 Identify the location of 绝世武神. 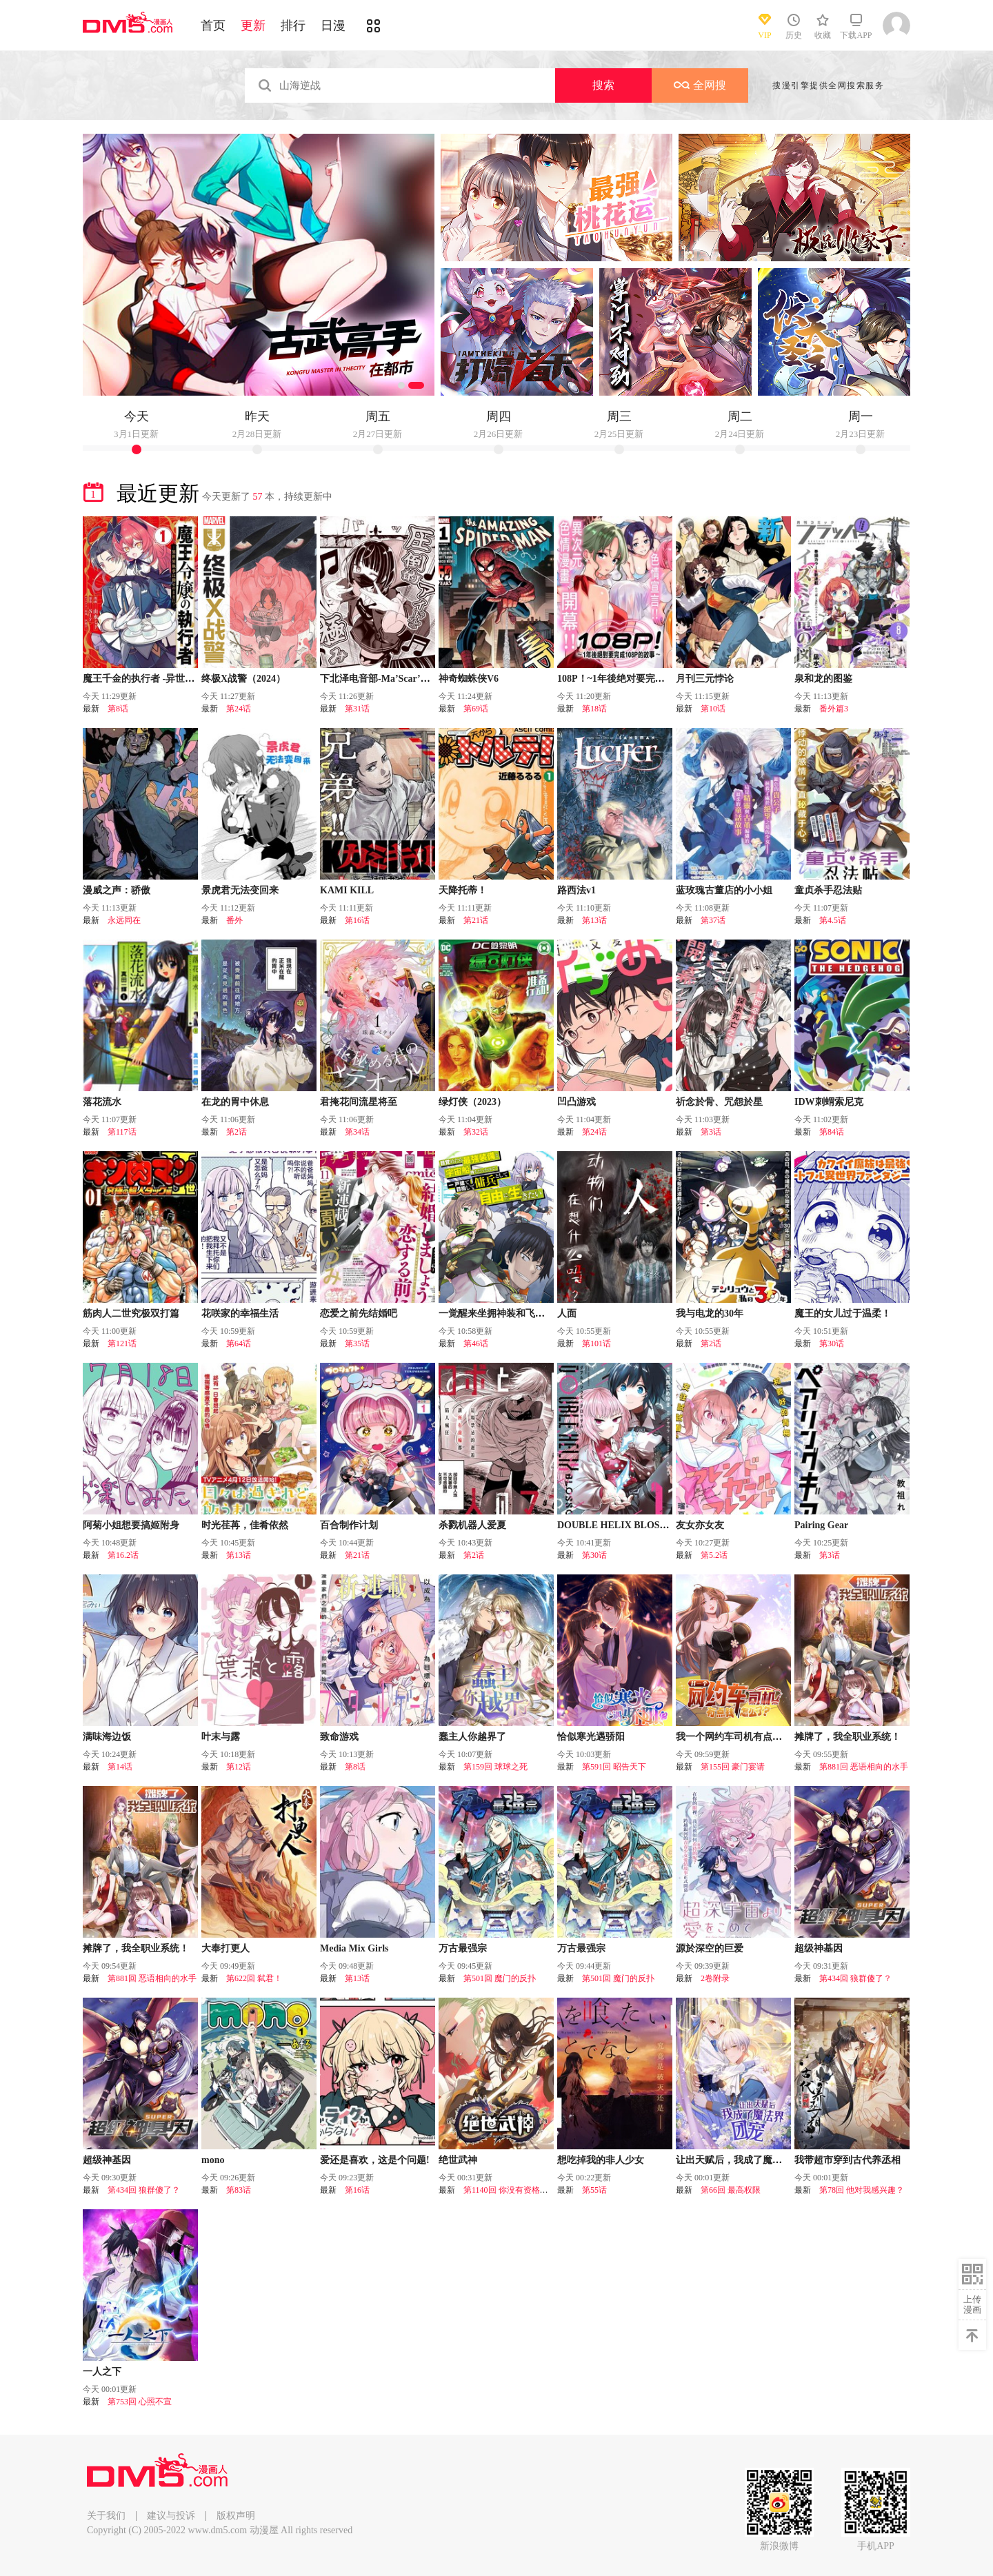
(458, 2160).